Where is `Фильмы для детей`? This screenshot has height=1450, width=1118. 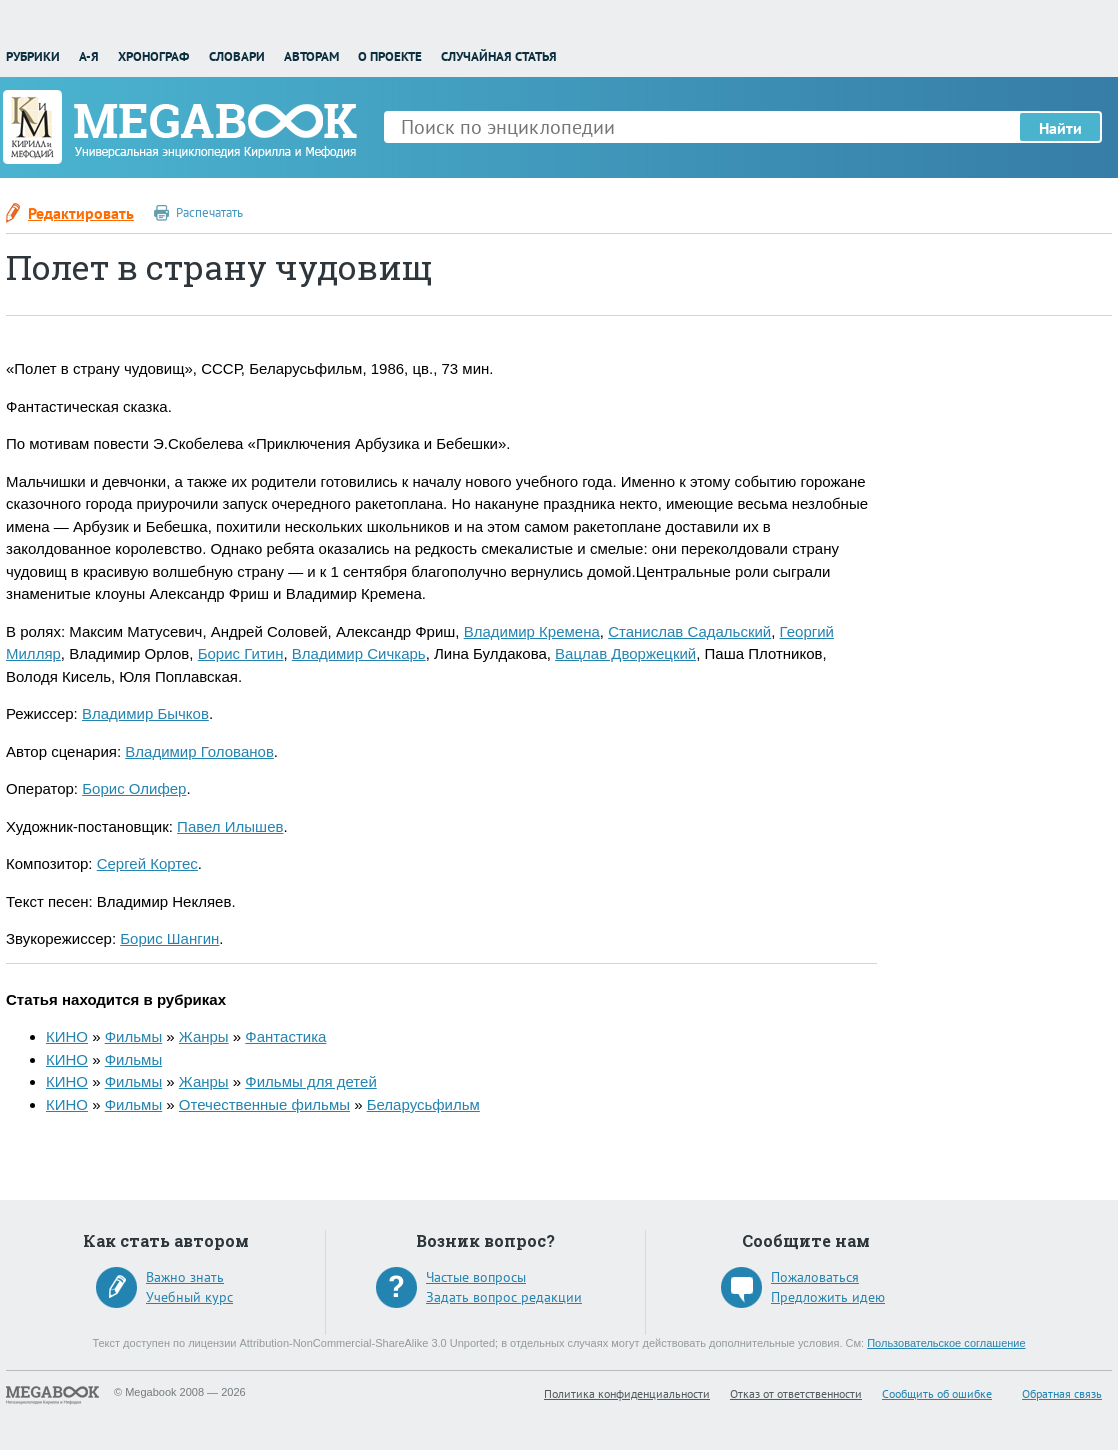
Фильмы для детей is located at coordinates (310, 1081).